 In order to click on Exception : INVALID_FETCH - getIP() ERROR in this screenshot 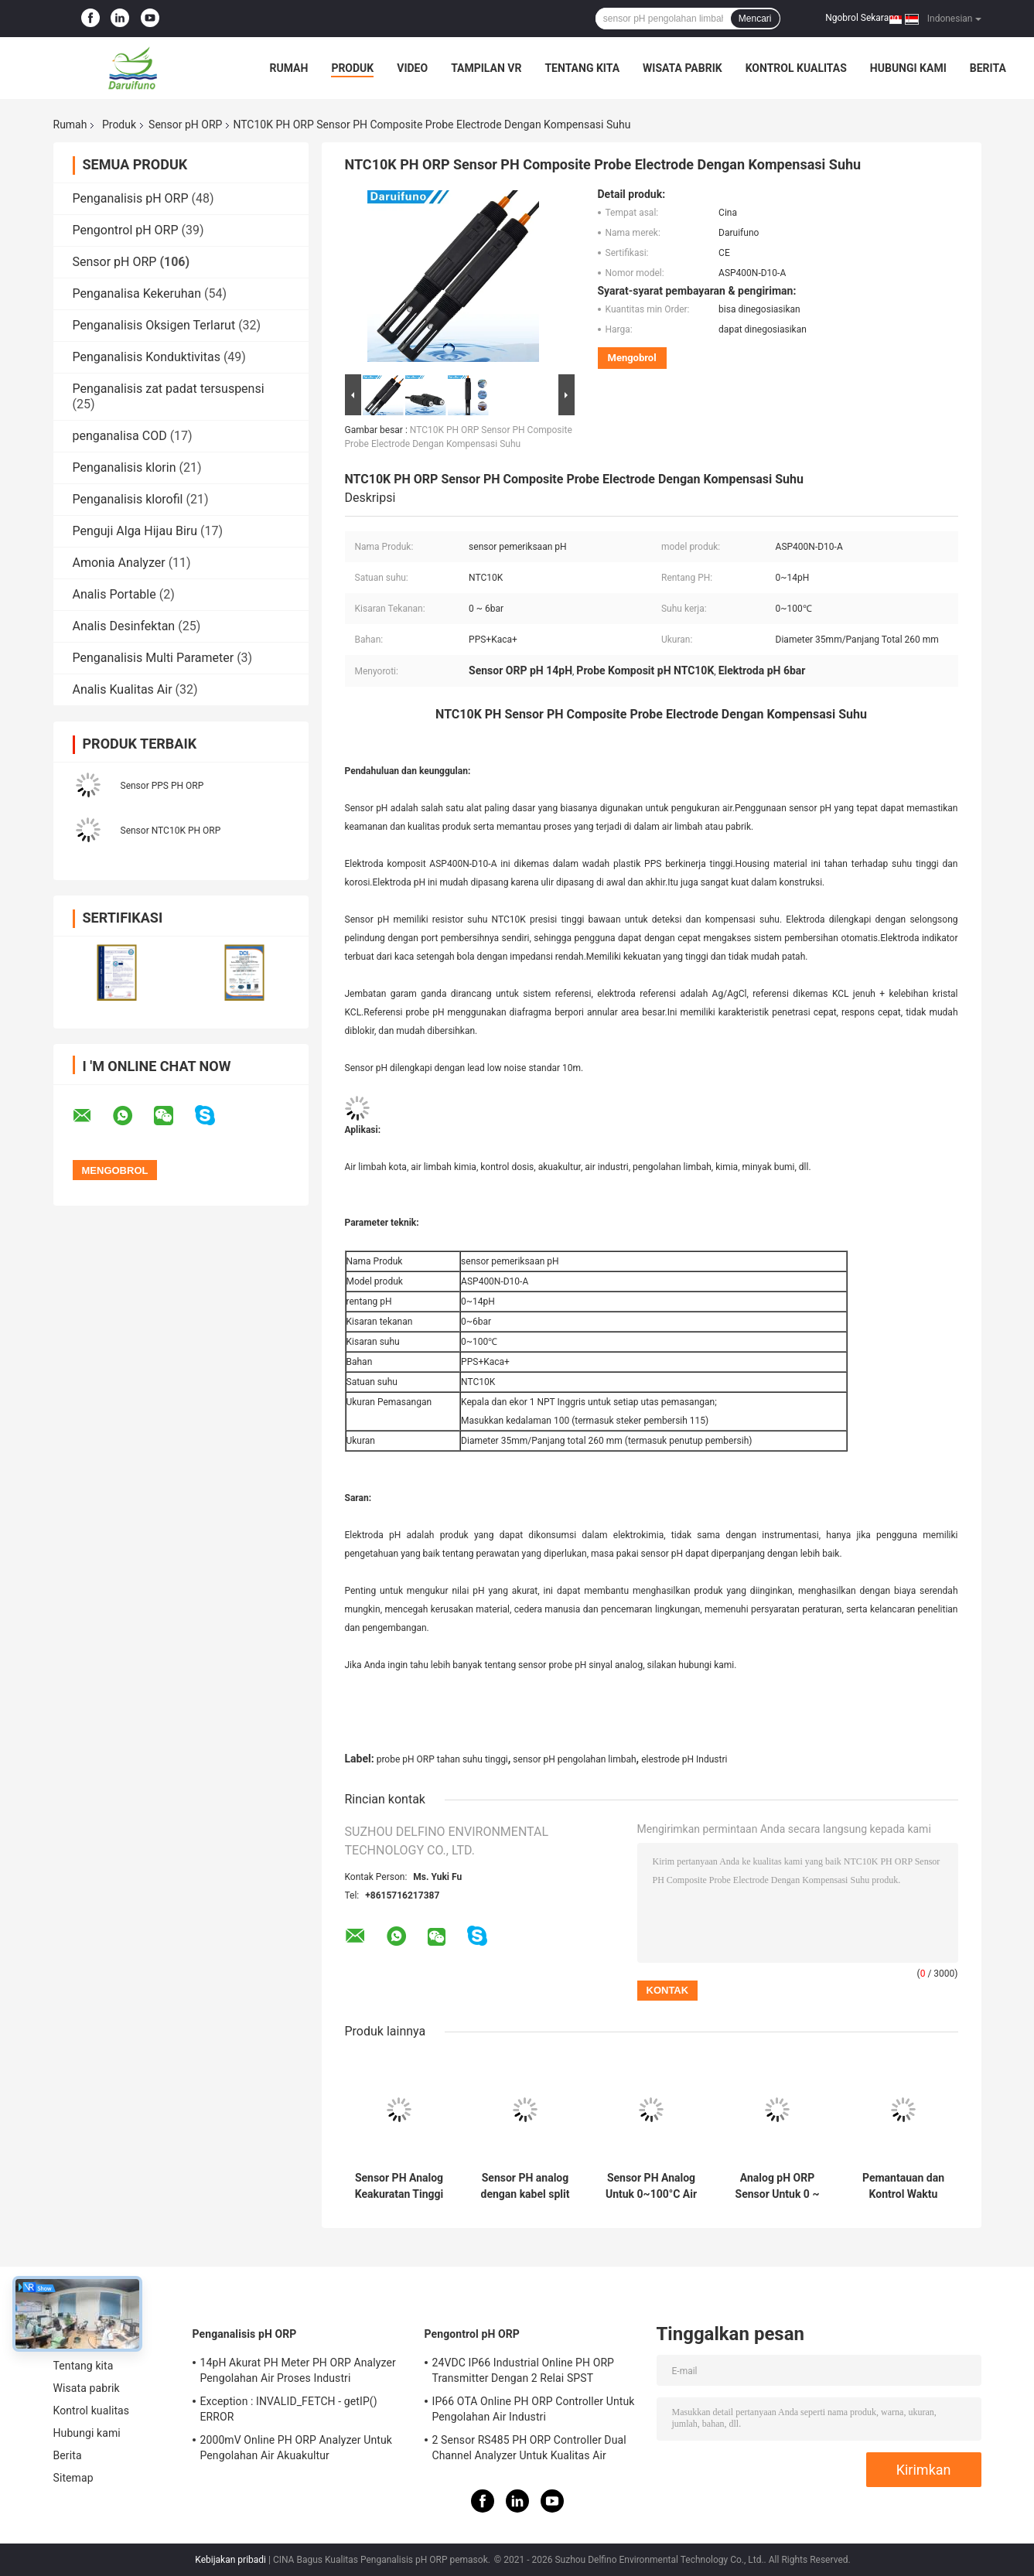, I will do `click(288, 2409)`.